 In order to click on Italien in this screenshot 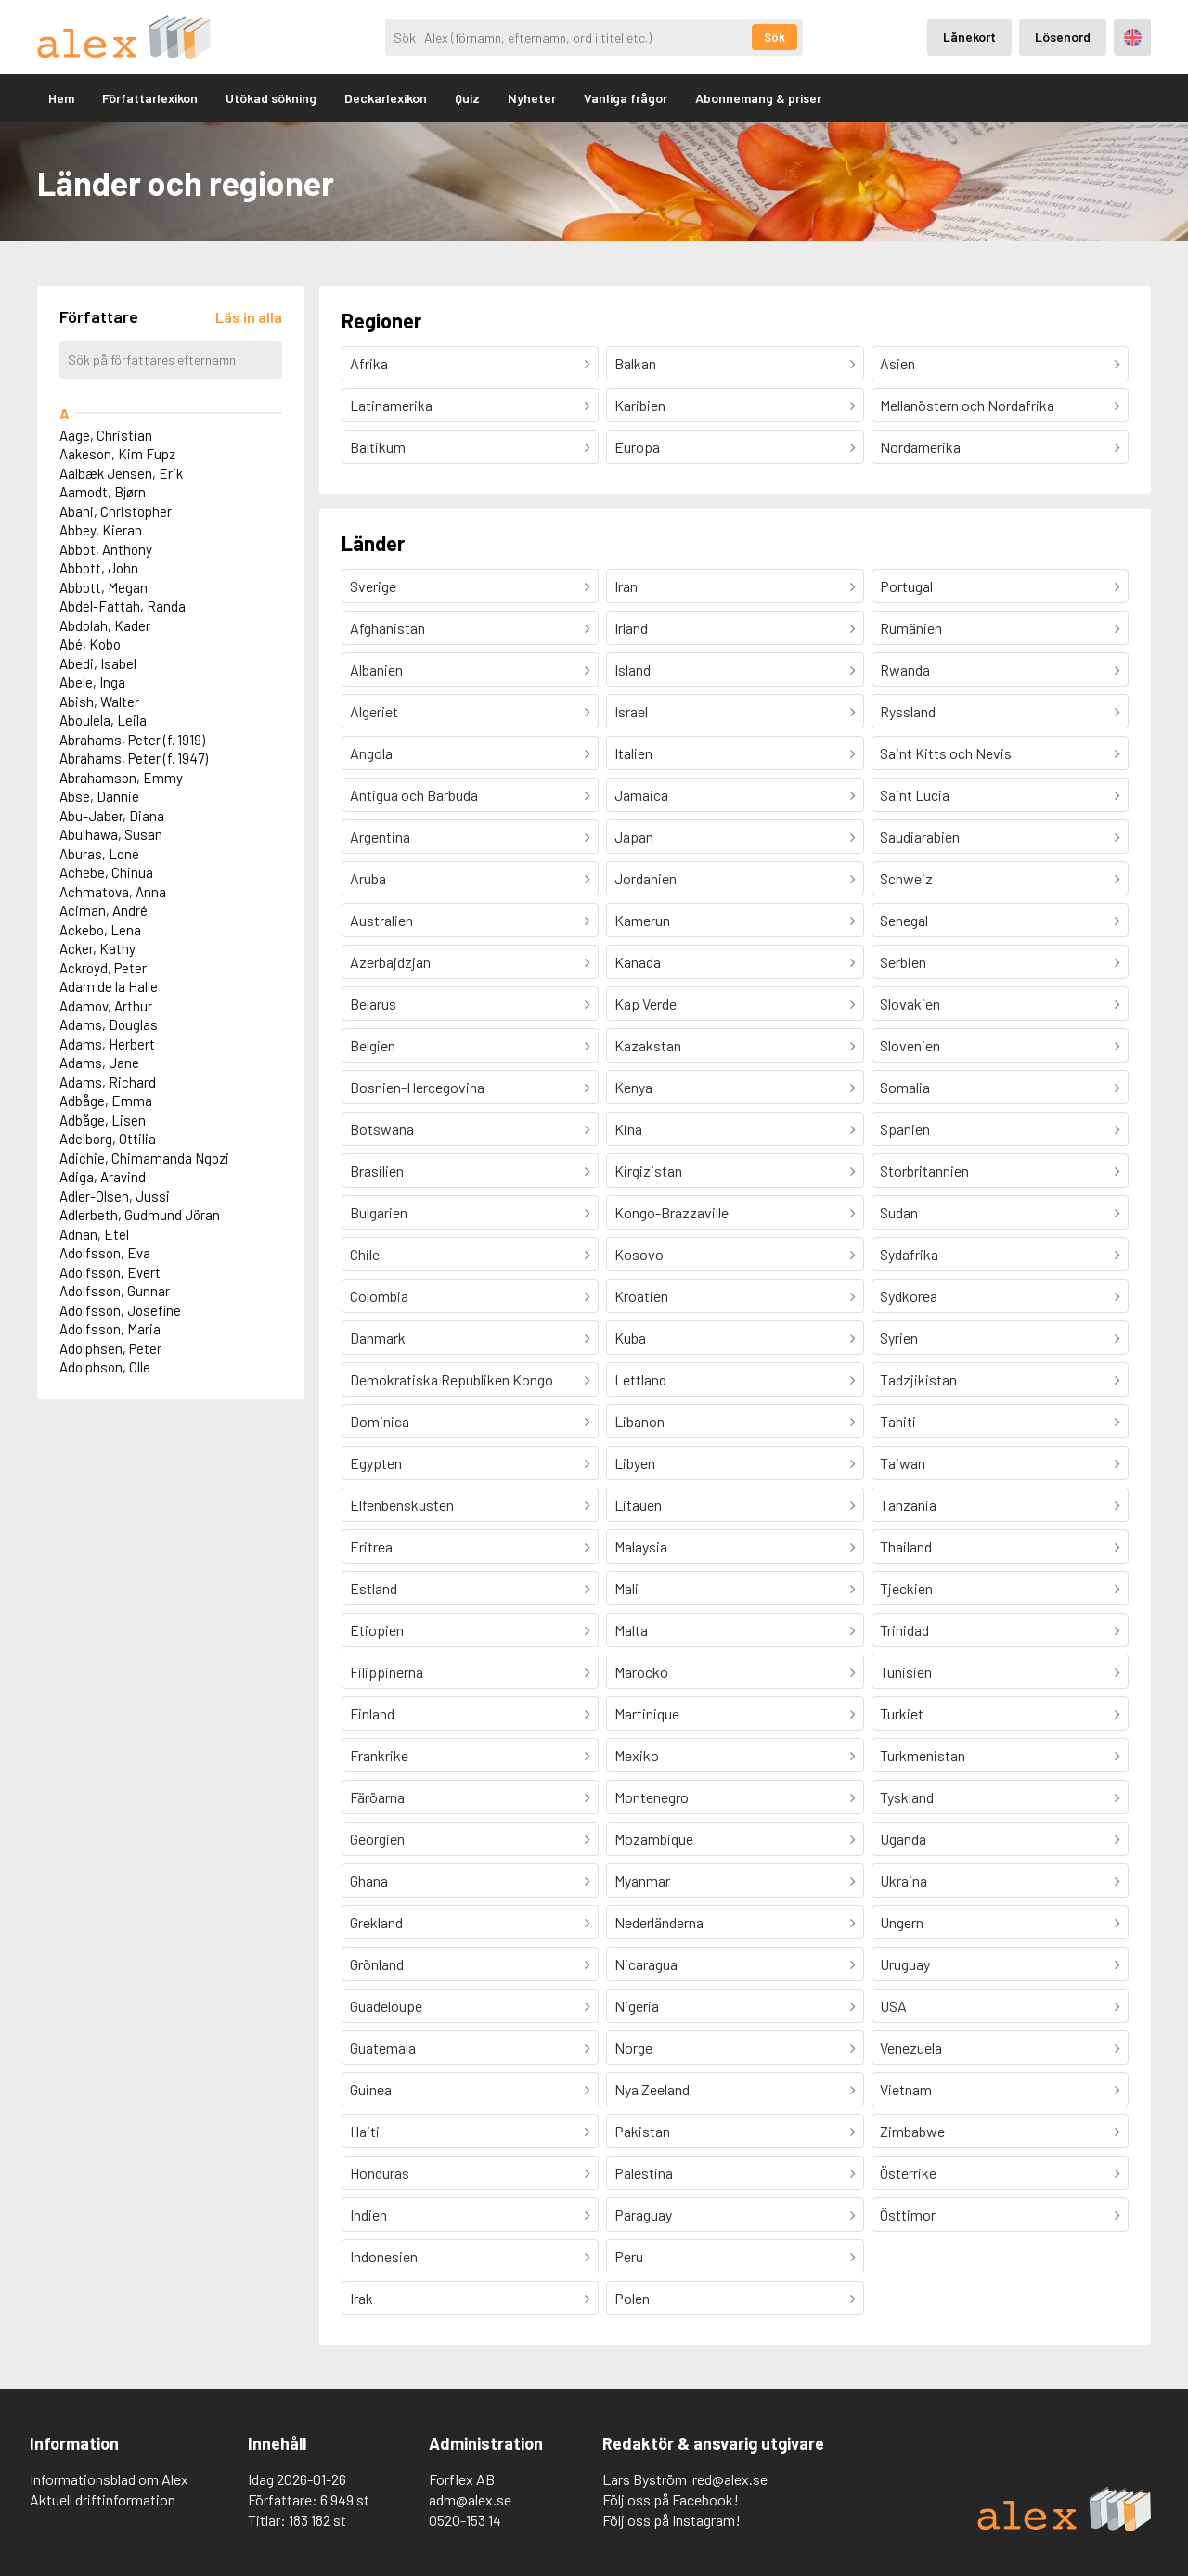, I will do `click(633, 753)`.